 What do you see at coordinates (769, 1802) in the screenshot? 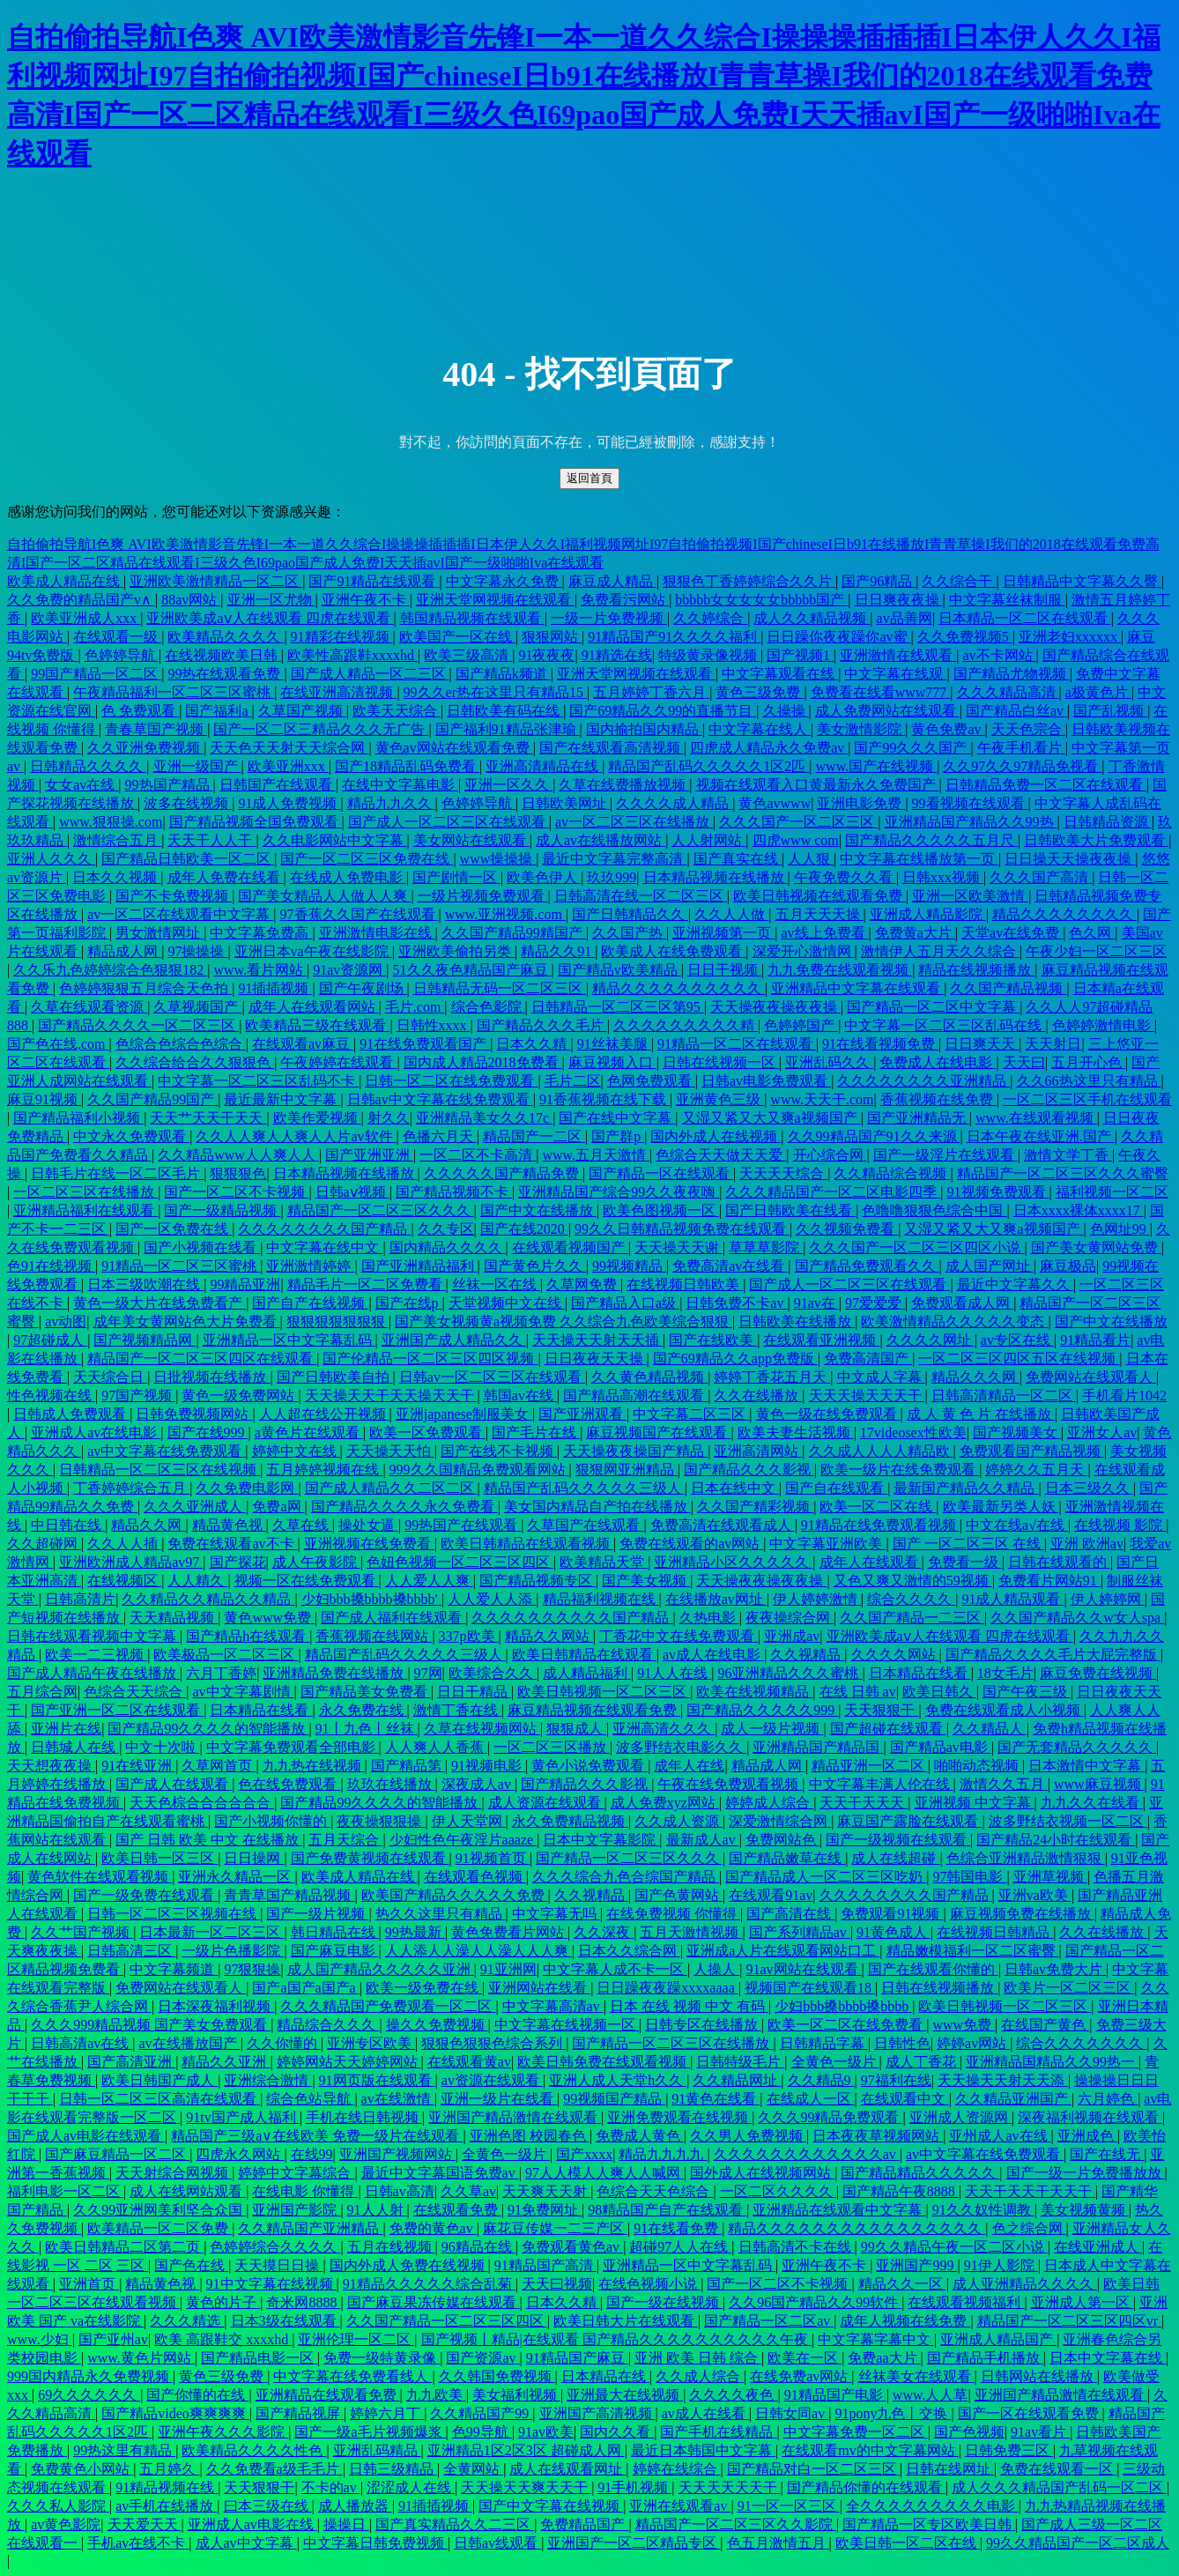
I see `婷婷成人综合` at bounding box center [769, 1802].